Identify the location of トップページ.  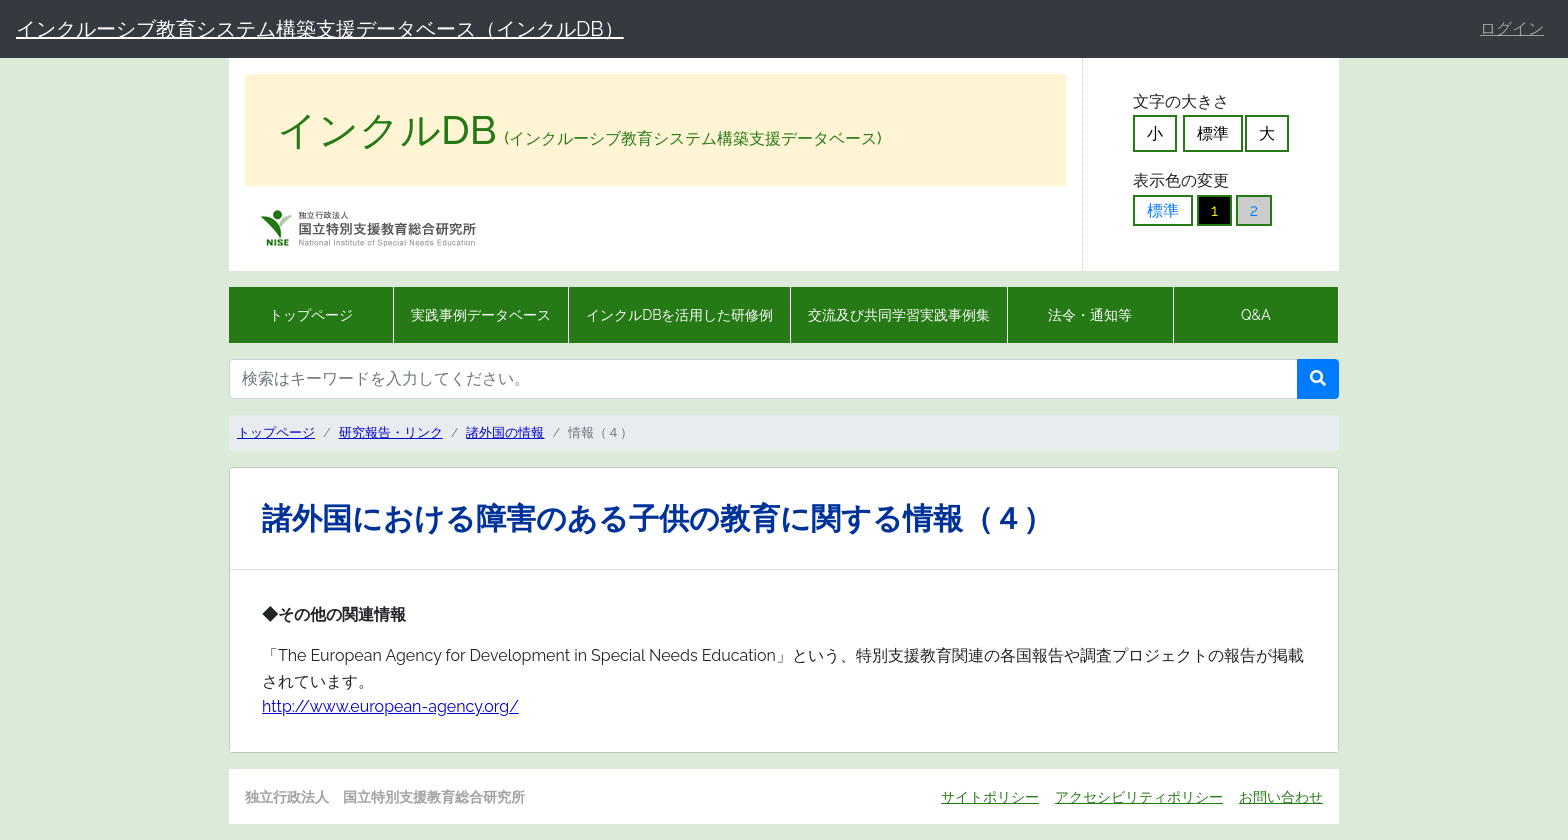
(311, 315).